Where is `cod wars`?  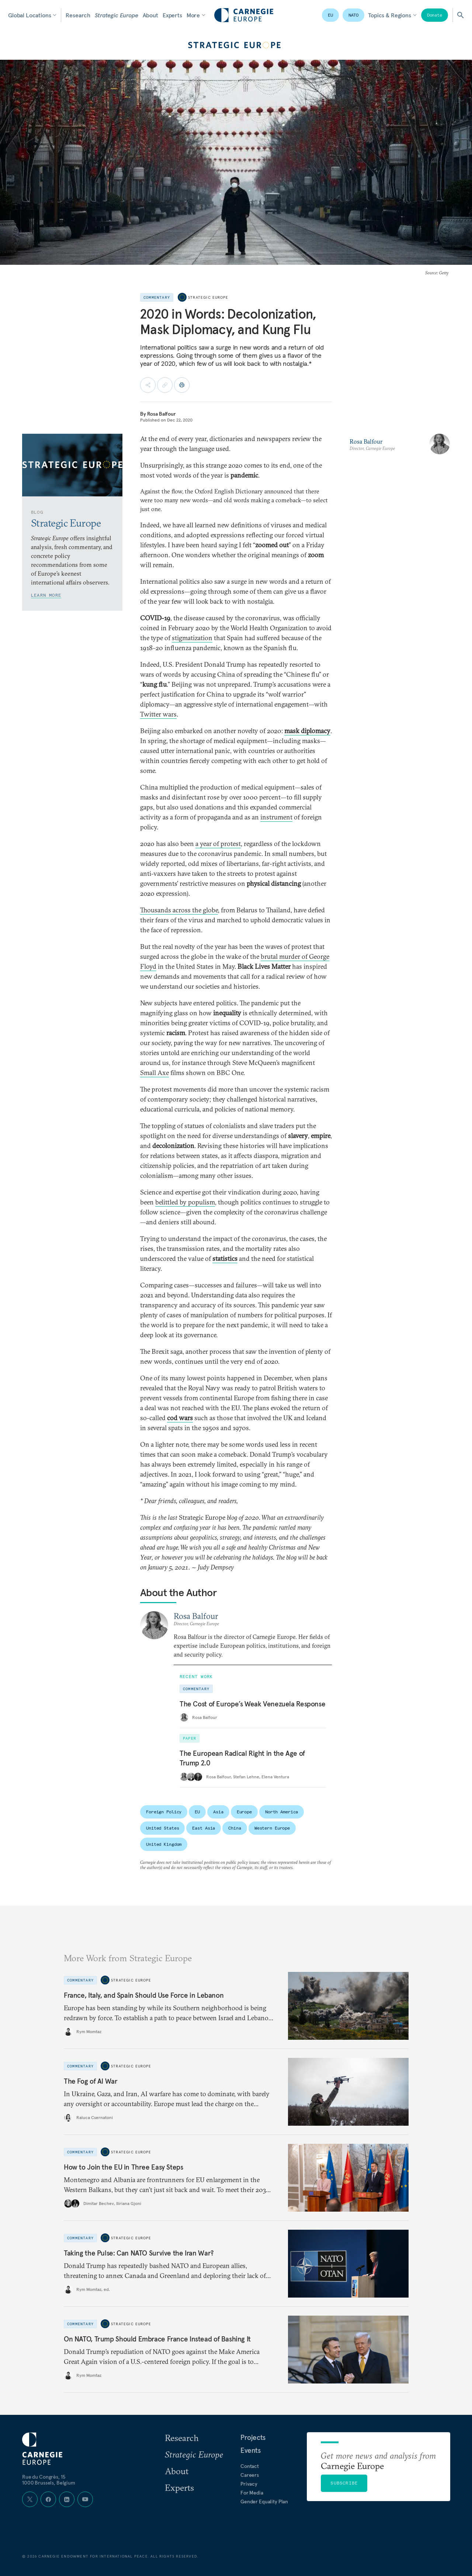
cod wars is located at coordinates (180, 1418).